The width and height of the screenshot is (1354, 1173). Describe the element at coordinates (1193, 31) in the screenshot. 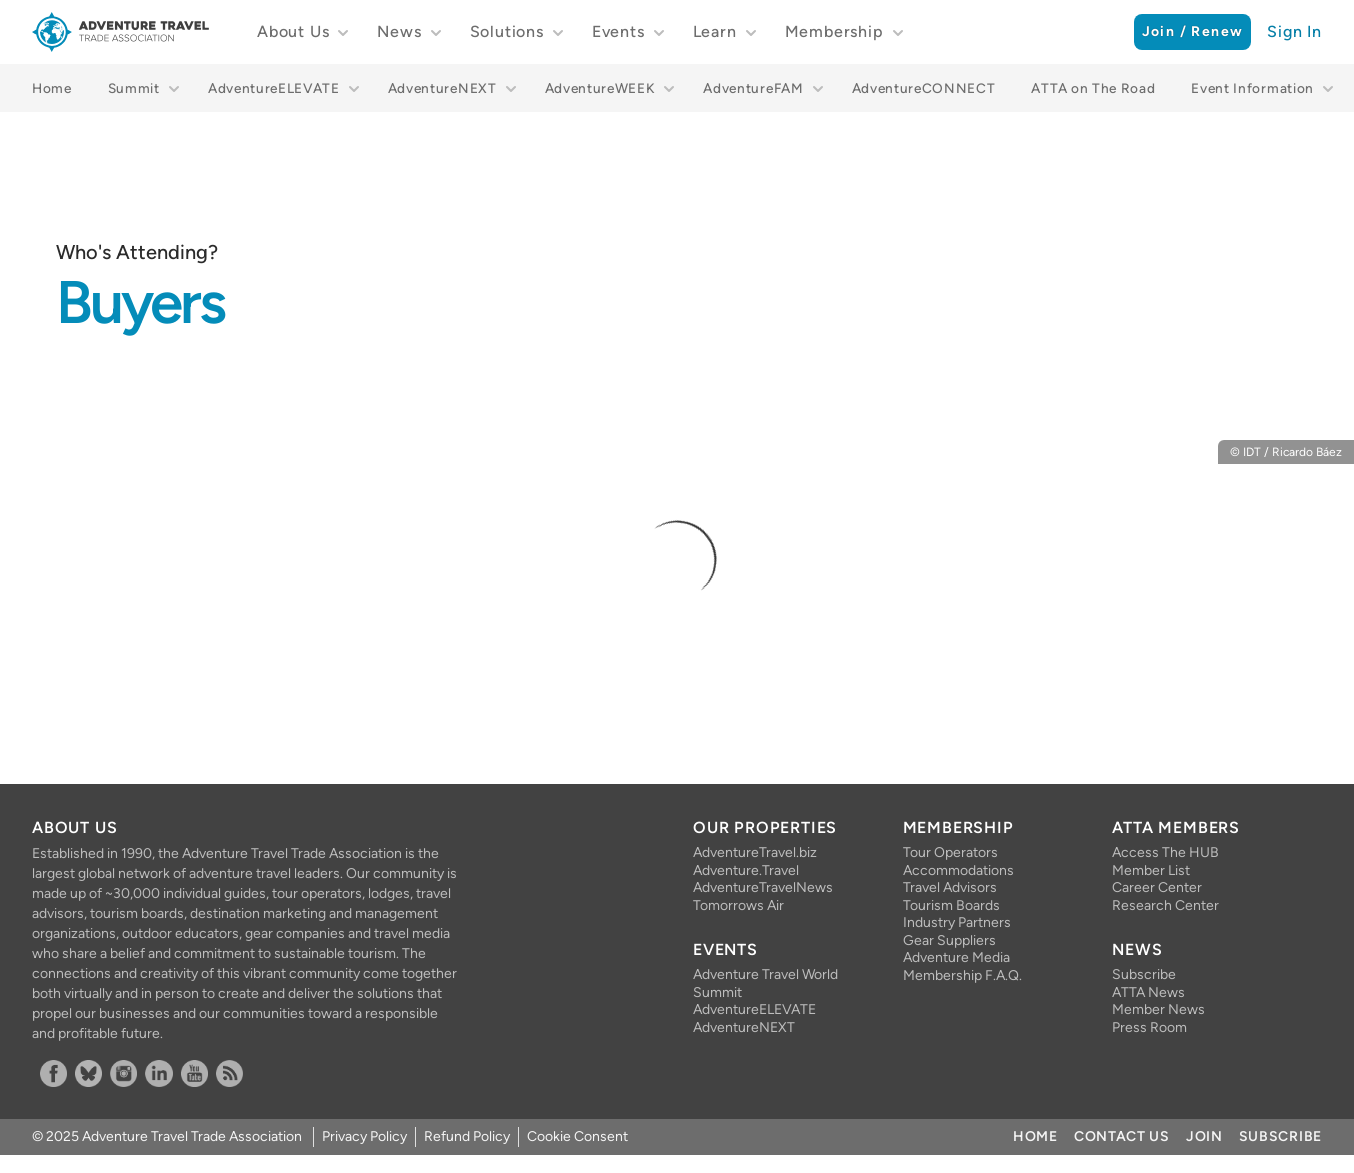

I see `Join / Renew` at that location.